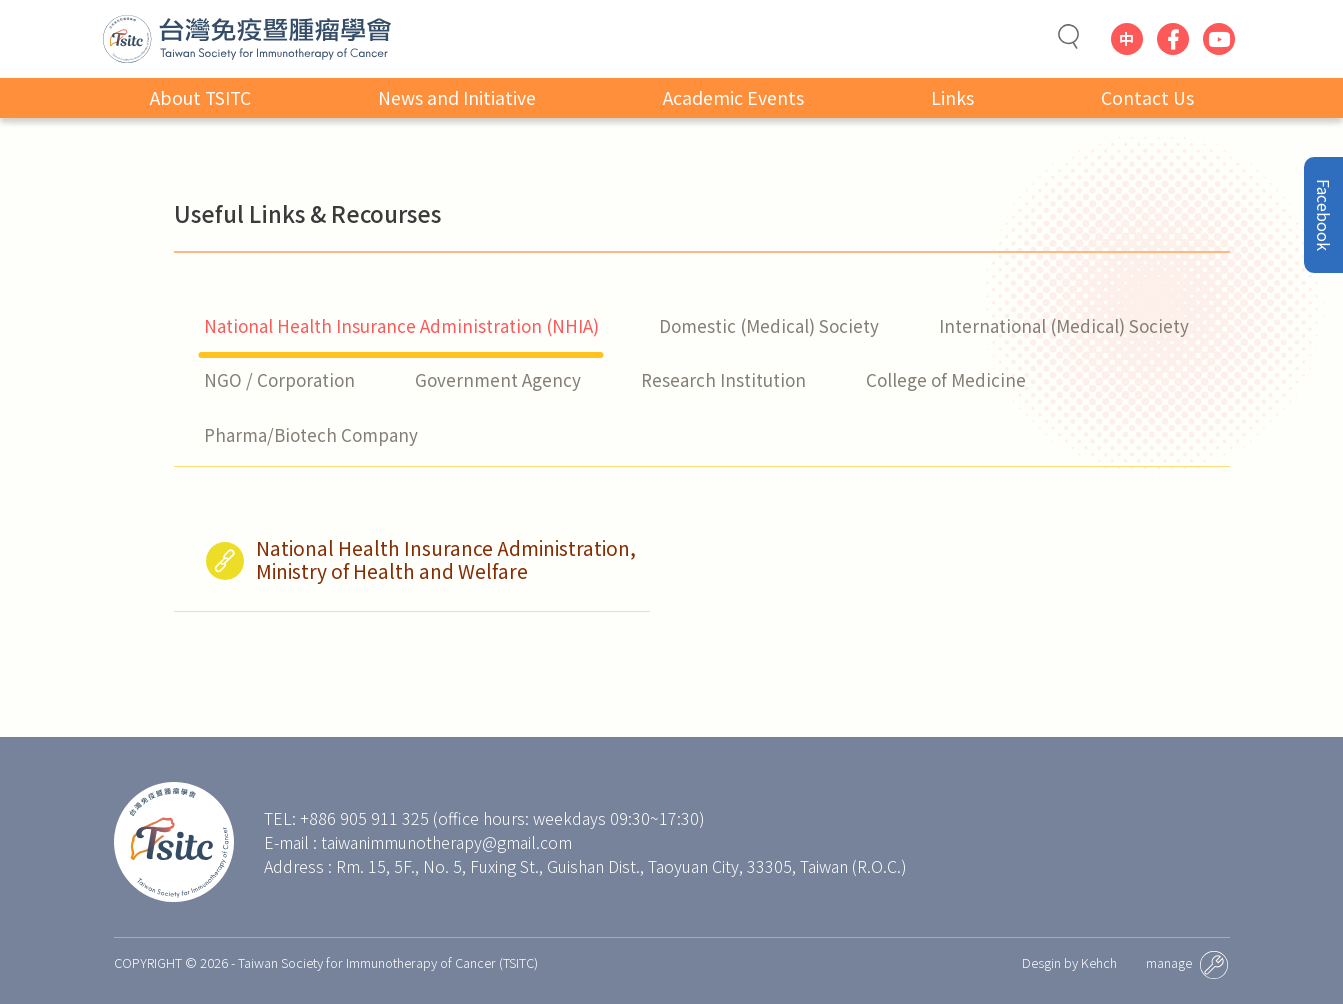 The width and height of the screenshot is (1343, 1004). I want to click on Links, so click(952, 99).